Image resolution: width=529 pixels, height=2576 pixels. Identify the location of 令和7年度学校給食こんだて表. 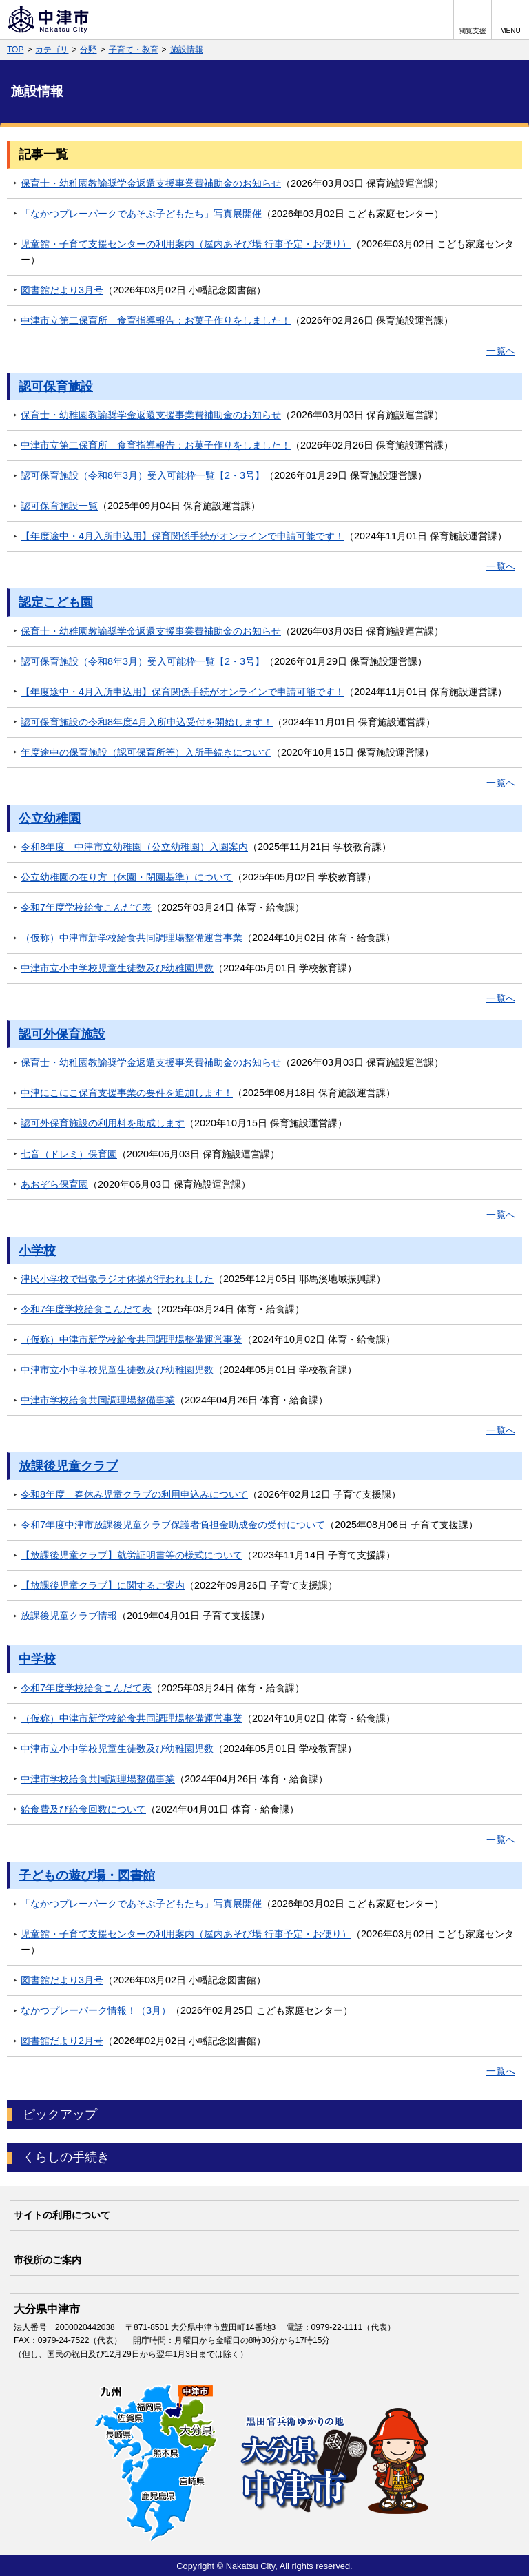
(86, 907).